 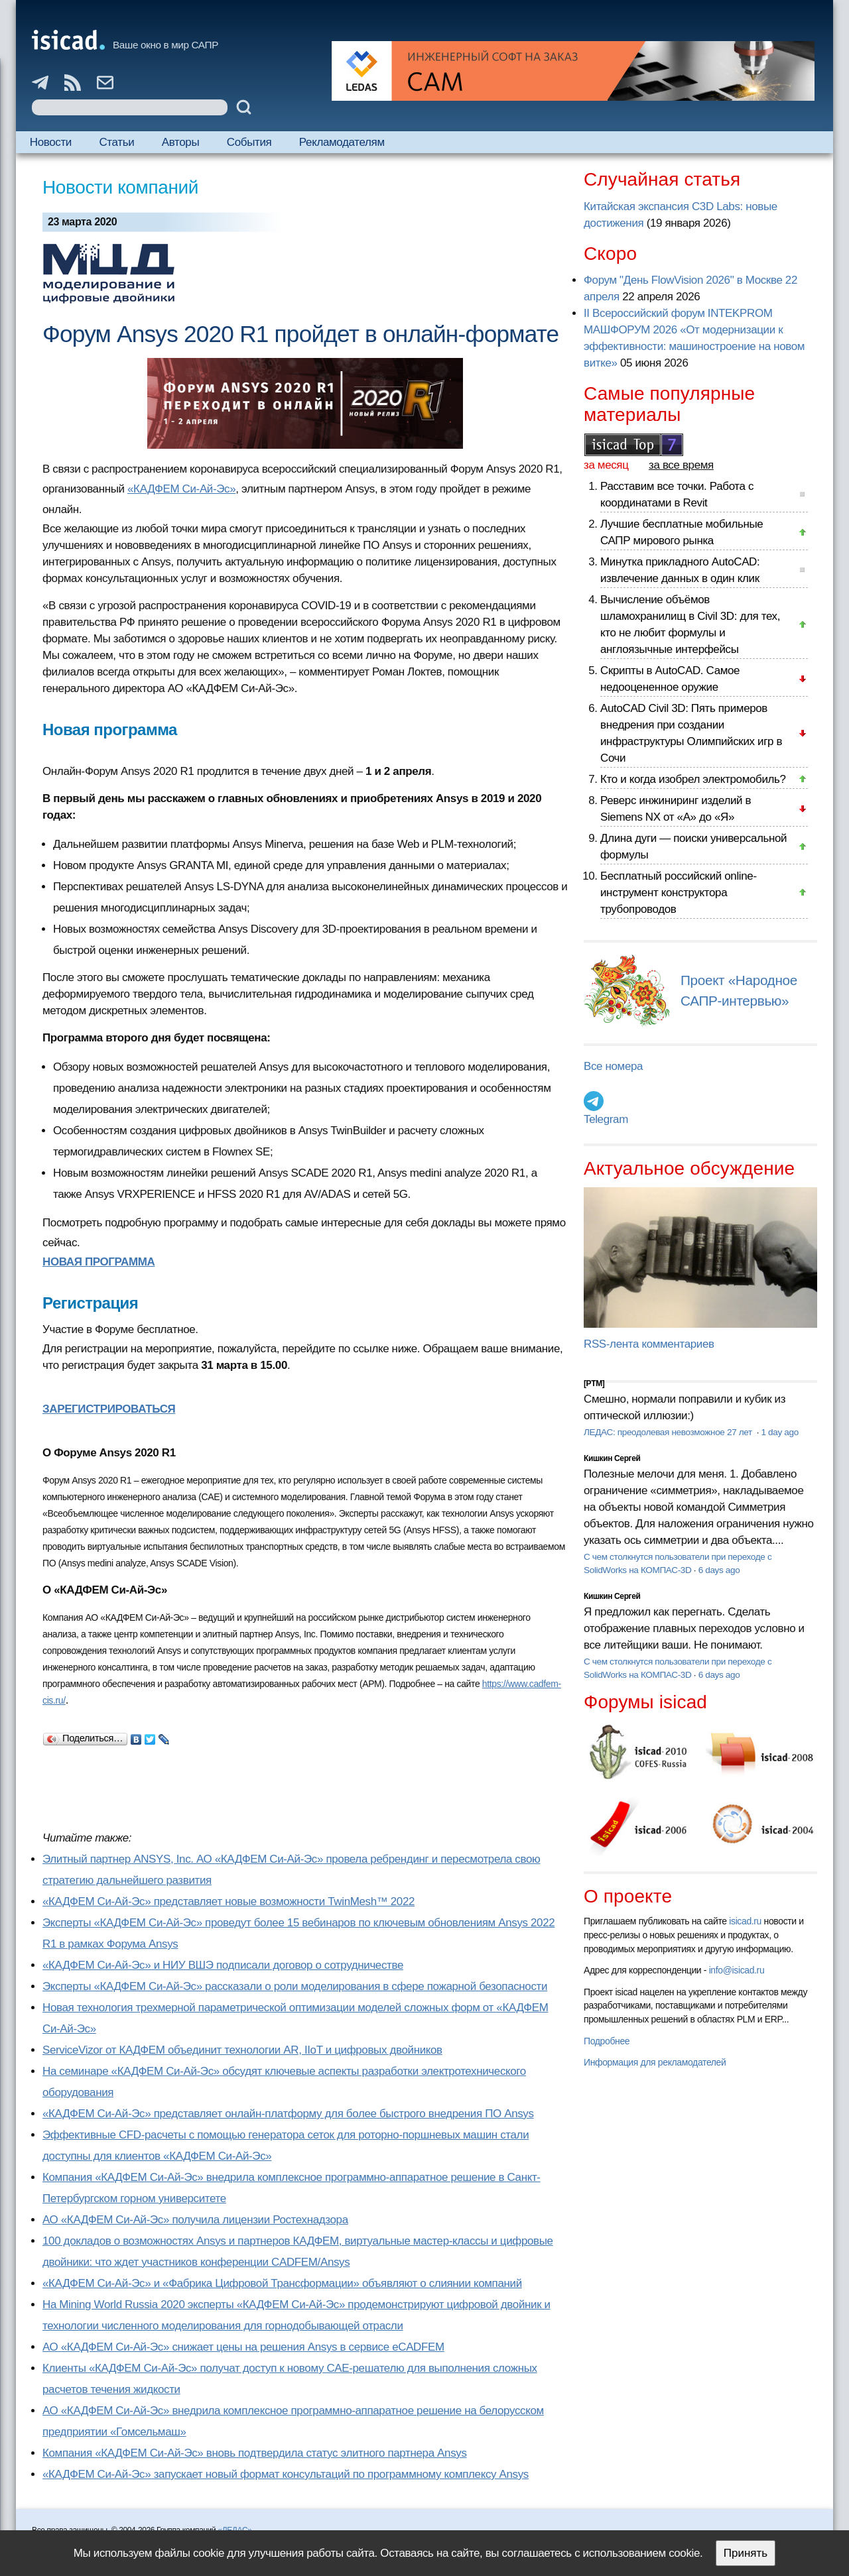 What do you see at coordinates (737, 1970) in the screenshot?
I see `info@isicad.ru` at bounding box center [737, 1970].